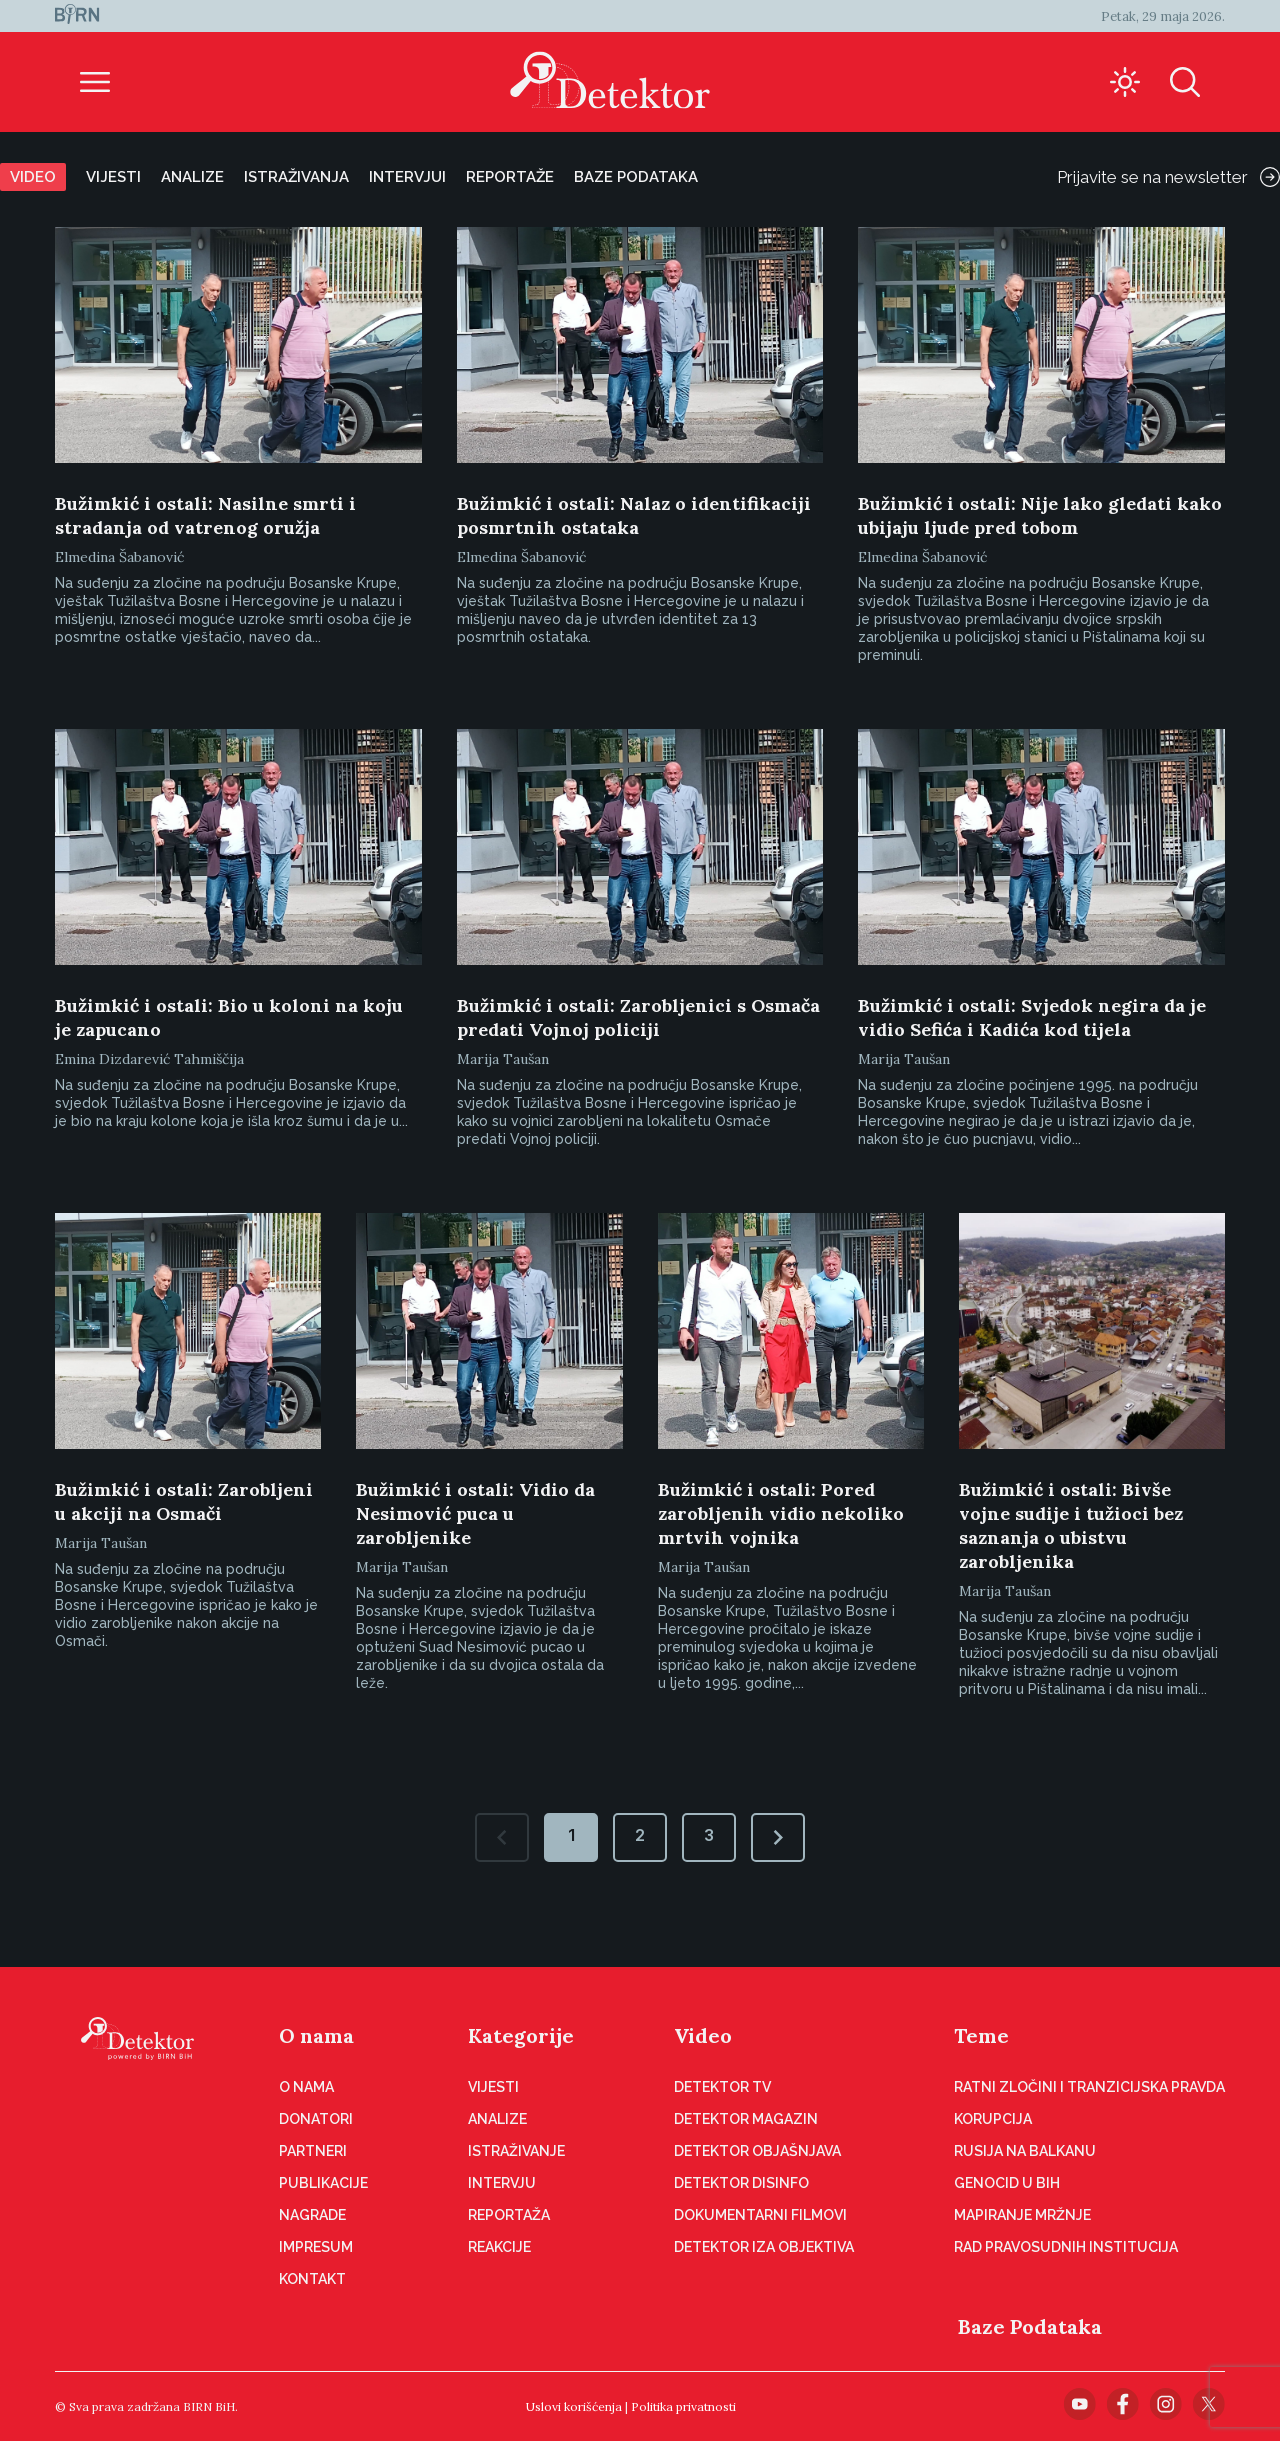 Image resolution: width=1280 pixels, height=2441 pixels. Describe the element at coordinates (33, 177) in the screenshot. I see `Video` at that location.